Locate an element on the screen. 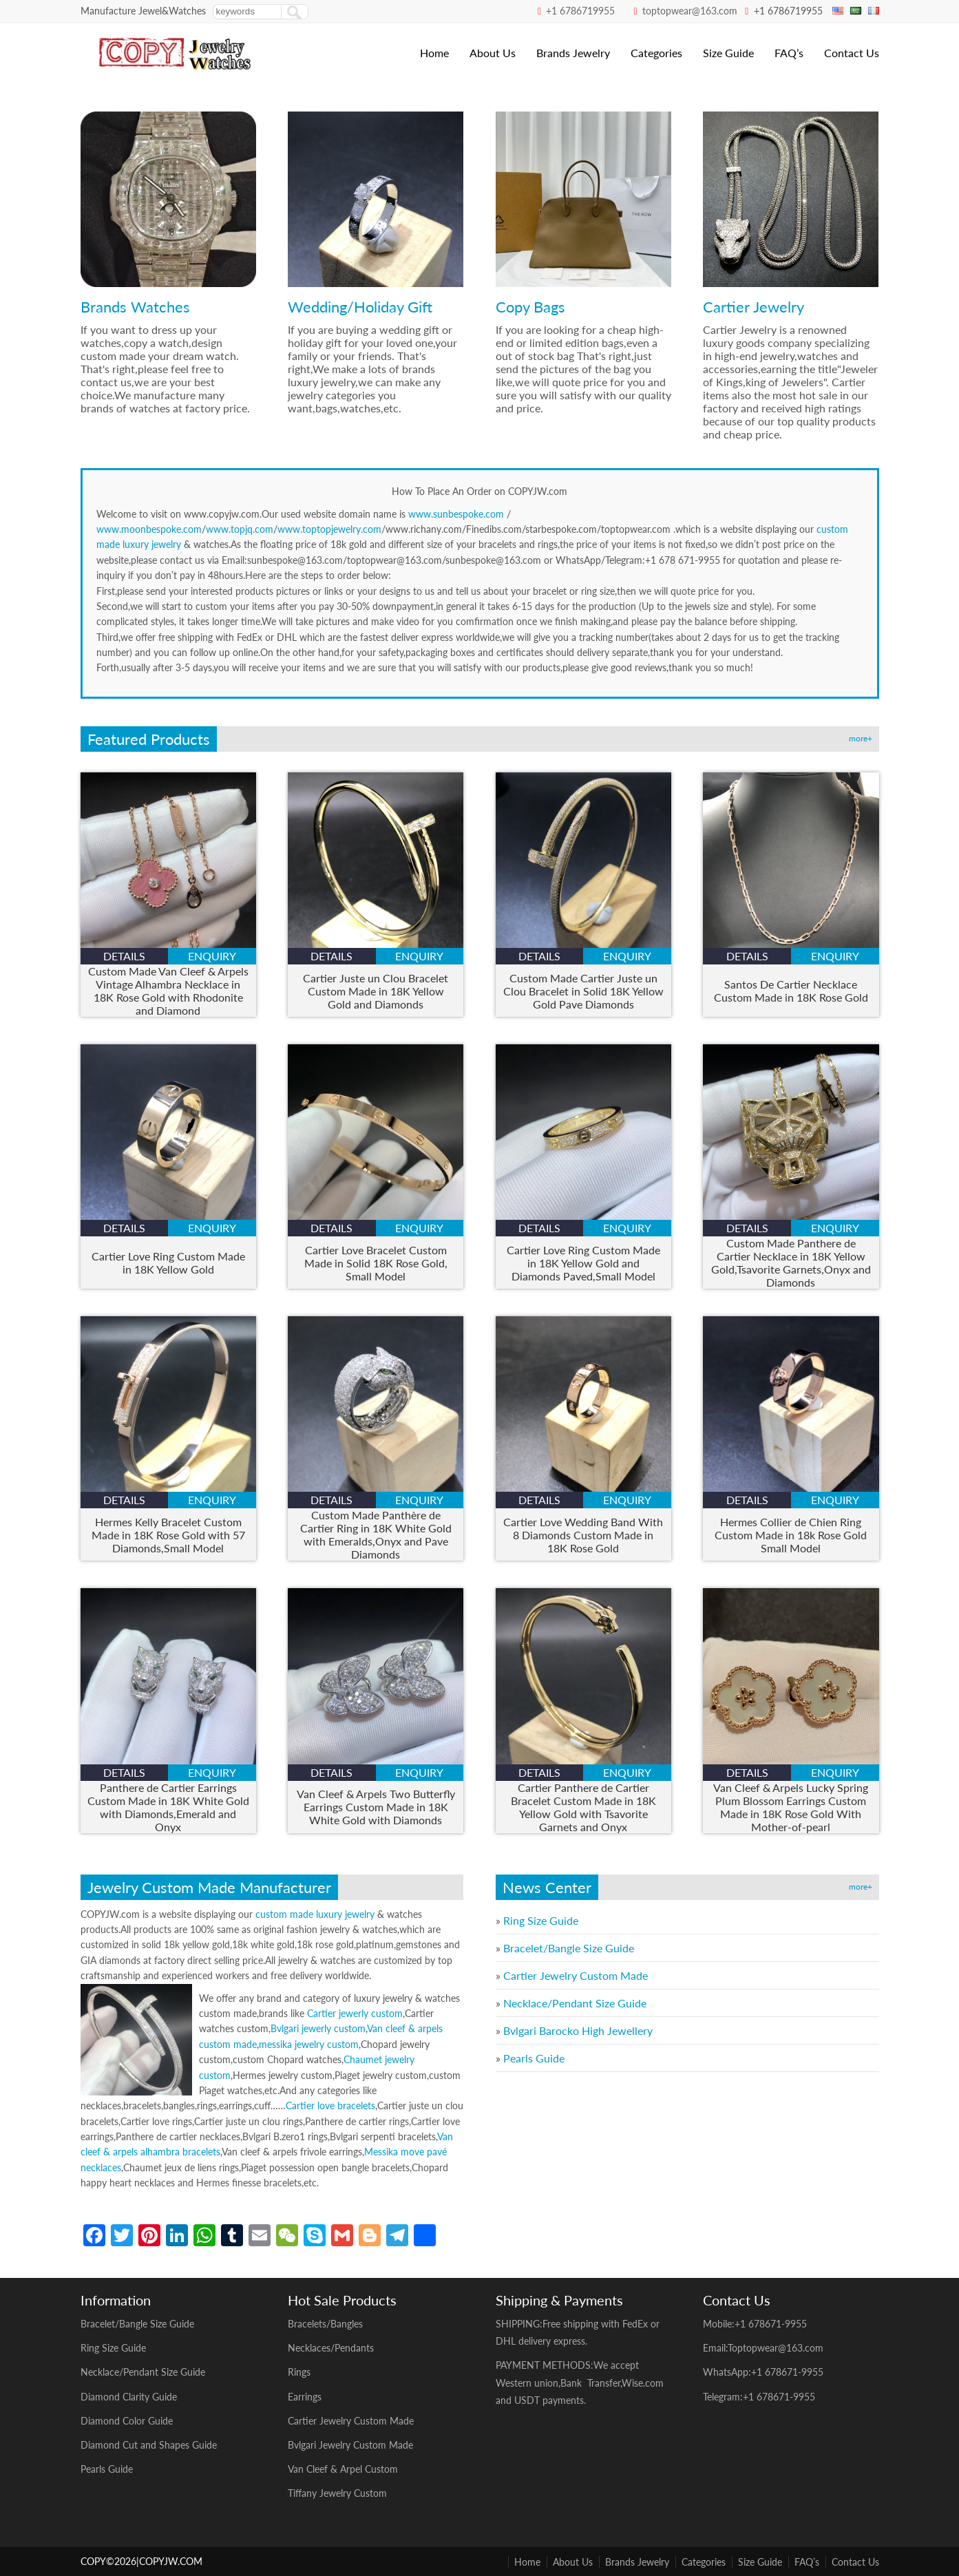  Van Cleef & Arpels Lucky Spring Plum Blossom Earrings Custom Made in 18K Rose Gold With Mother-of-pearl is located at coordinates (790, 1807).